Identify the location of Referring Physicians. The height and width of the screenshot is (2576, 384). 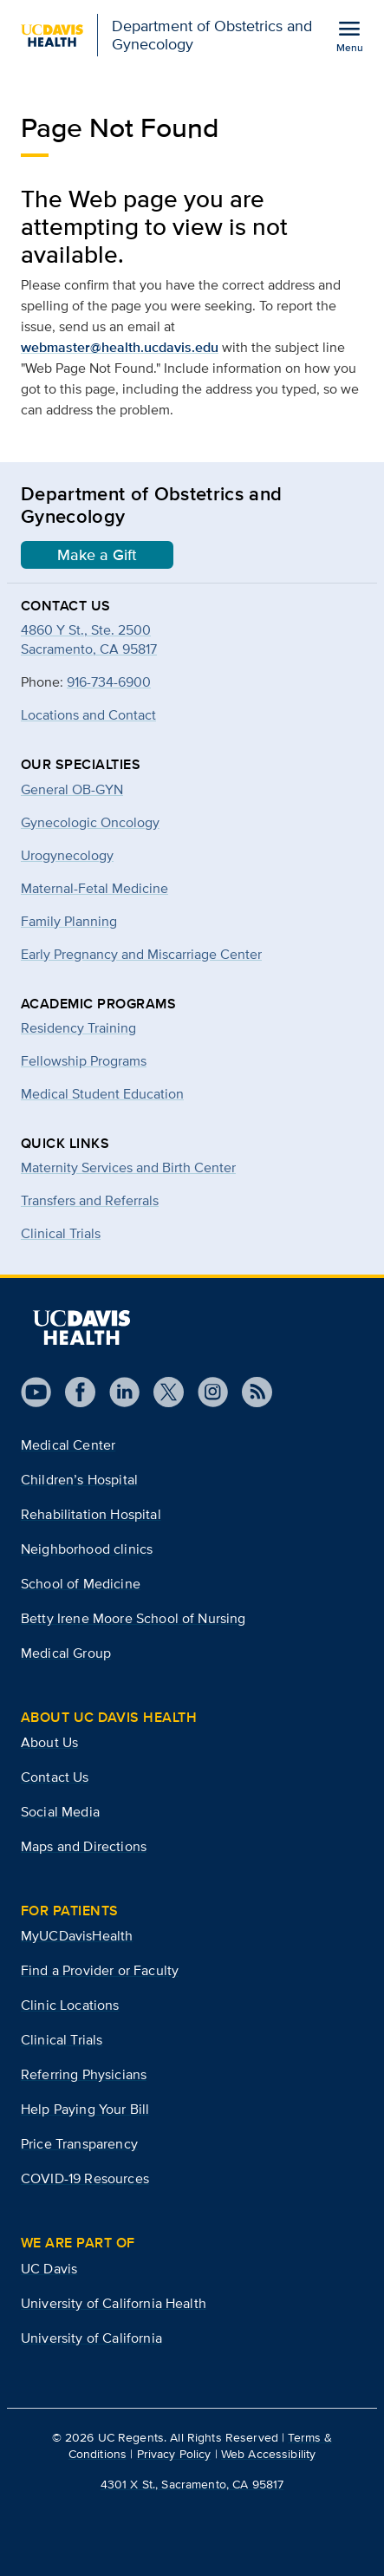
(83, 2074).